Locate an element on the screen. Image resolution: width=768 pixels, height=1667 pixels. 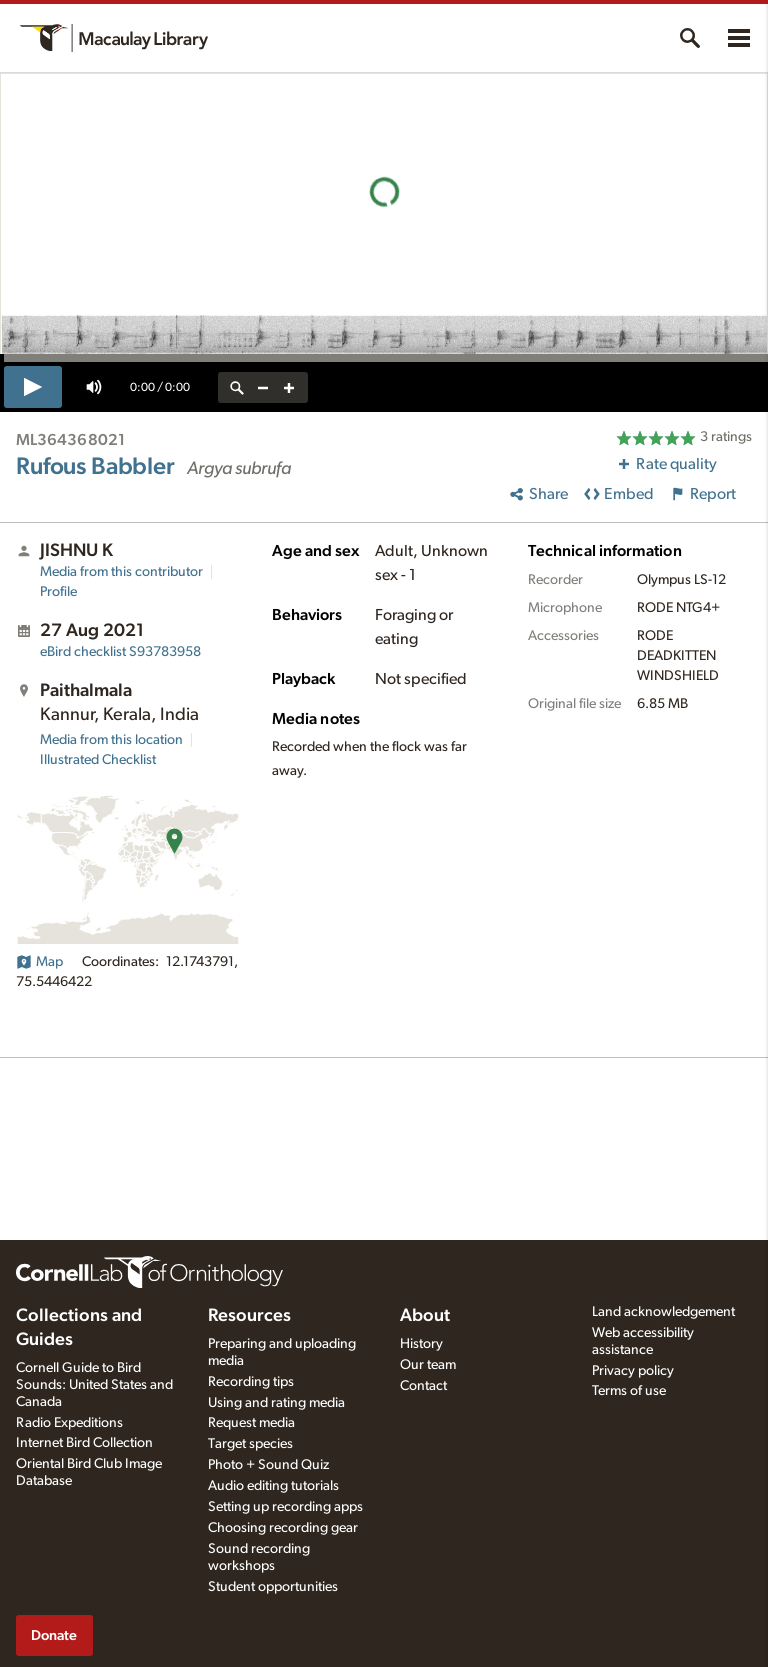
Our team is located at coordinates (428, 1365).